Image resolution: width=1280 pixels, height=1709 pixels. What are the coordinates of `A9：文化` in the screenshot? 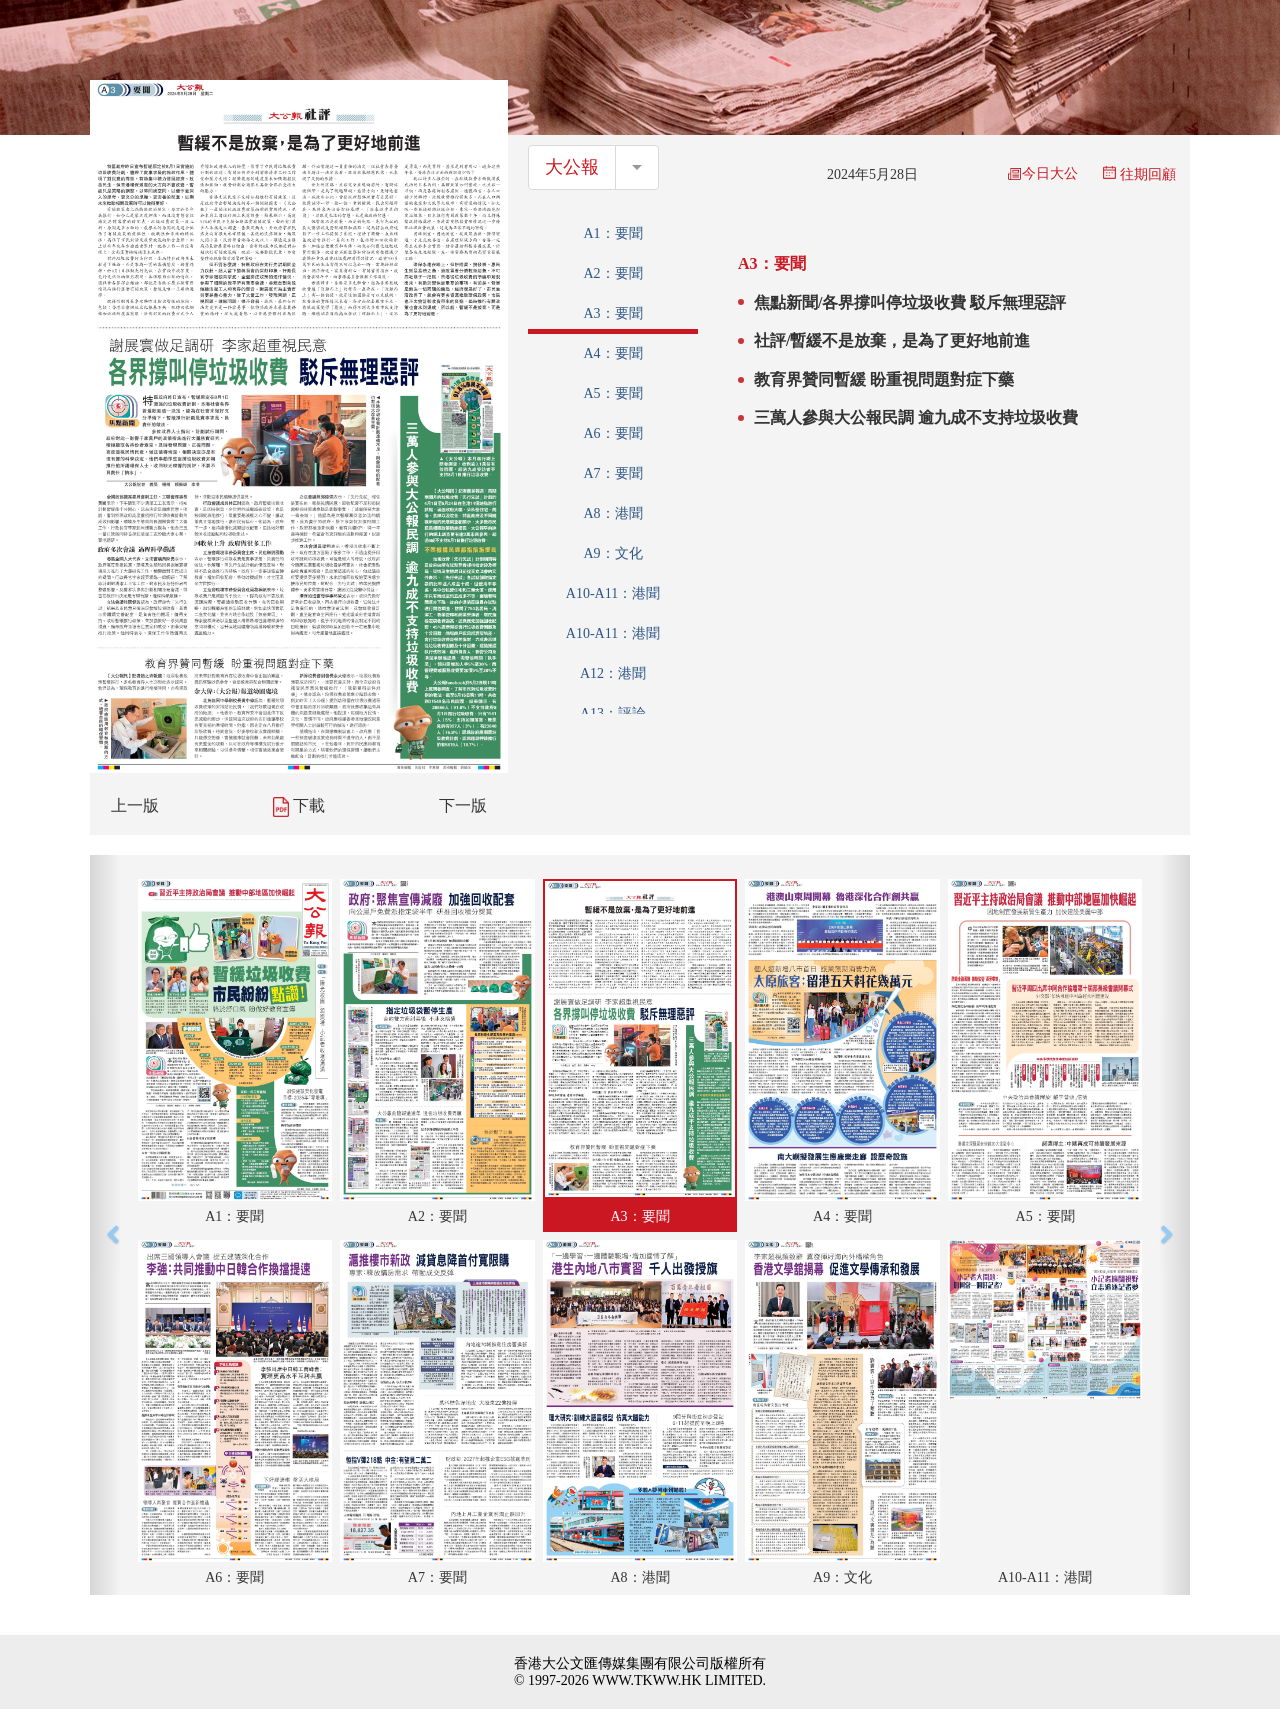 It's located at (612, 553).